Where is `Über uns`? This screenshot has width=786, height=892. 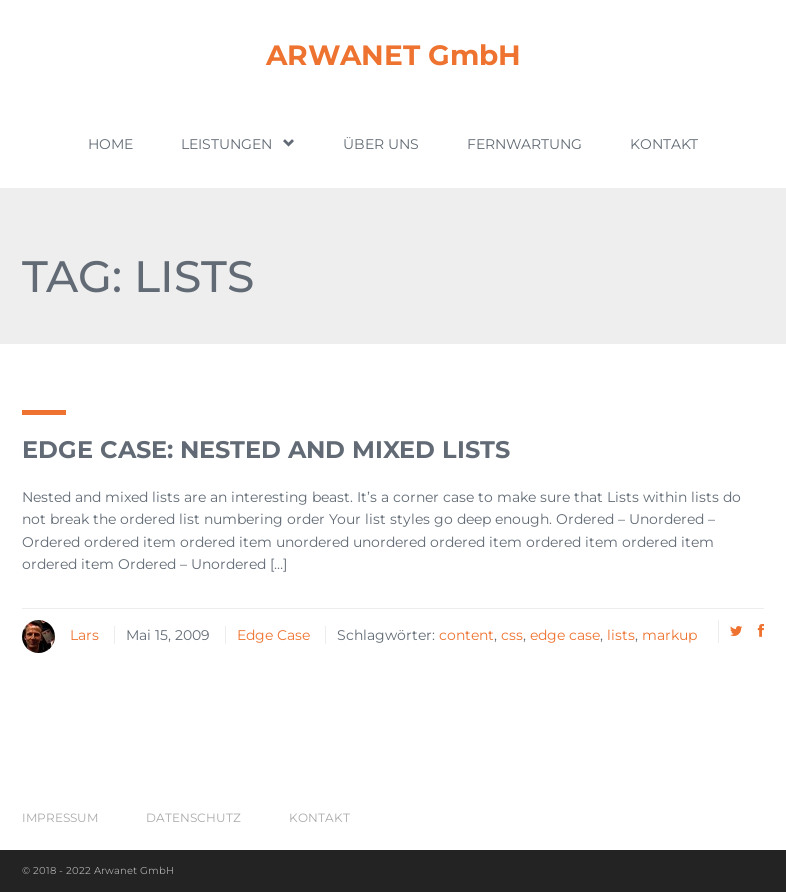 Über uns is located at coordinates (381, 144).